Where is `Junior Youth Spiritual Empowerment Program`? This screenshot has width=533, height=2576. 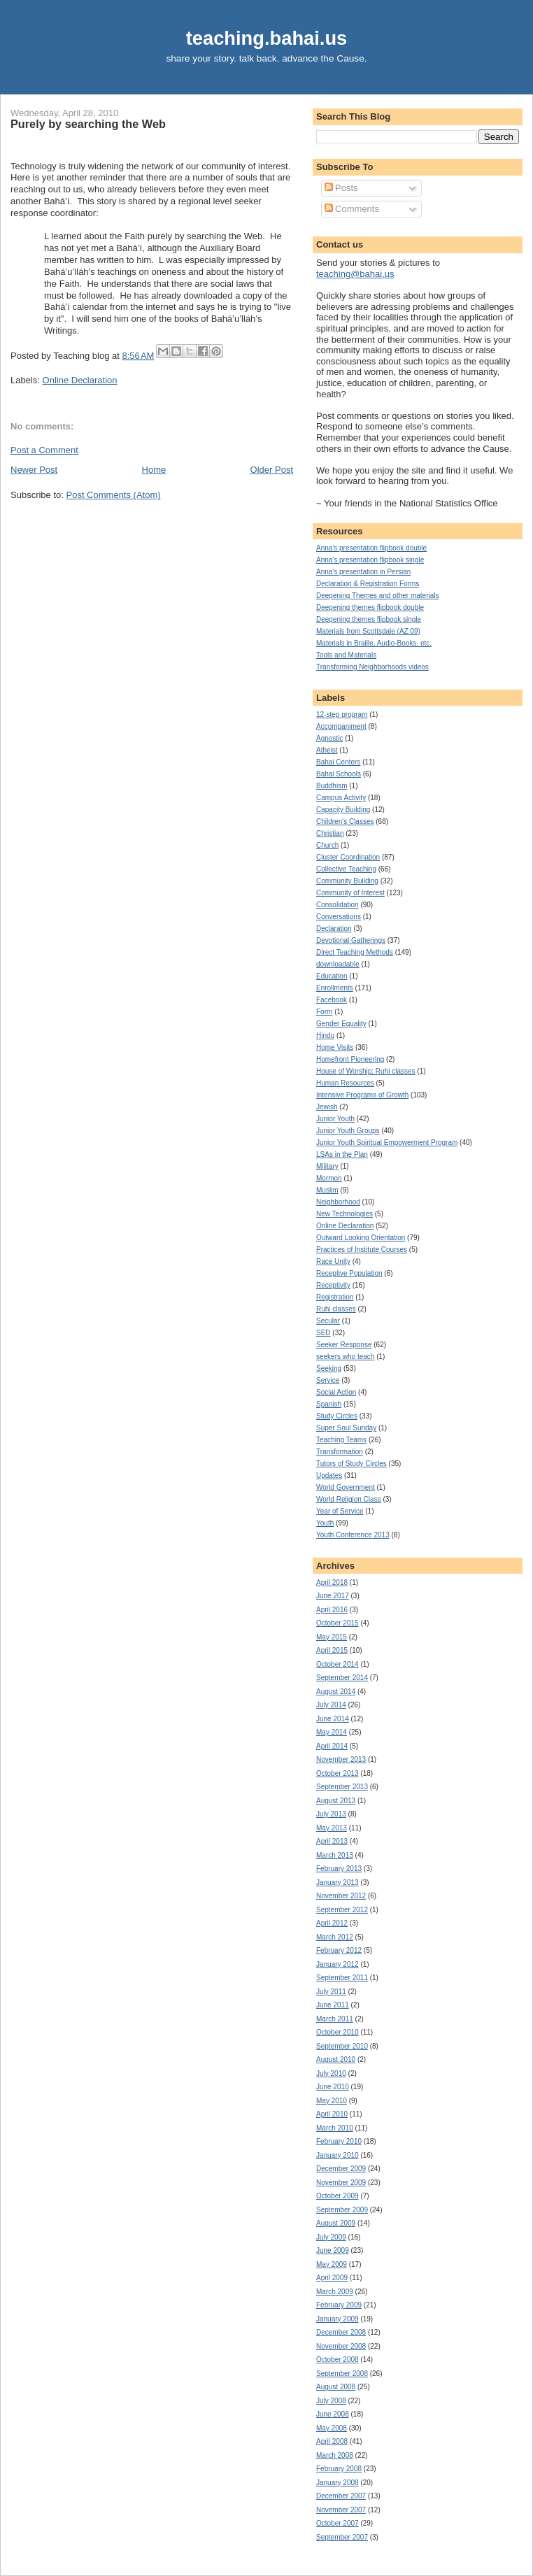 Junior Youth Spiritual Empowerment Program is located at coordinates (386, 1142).